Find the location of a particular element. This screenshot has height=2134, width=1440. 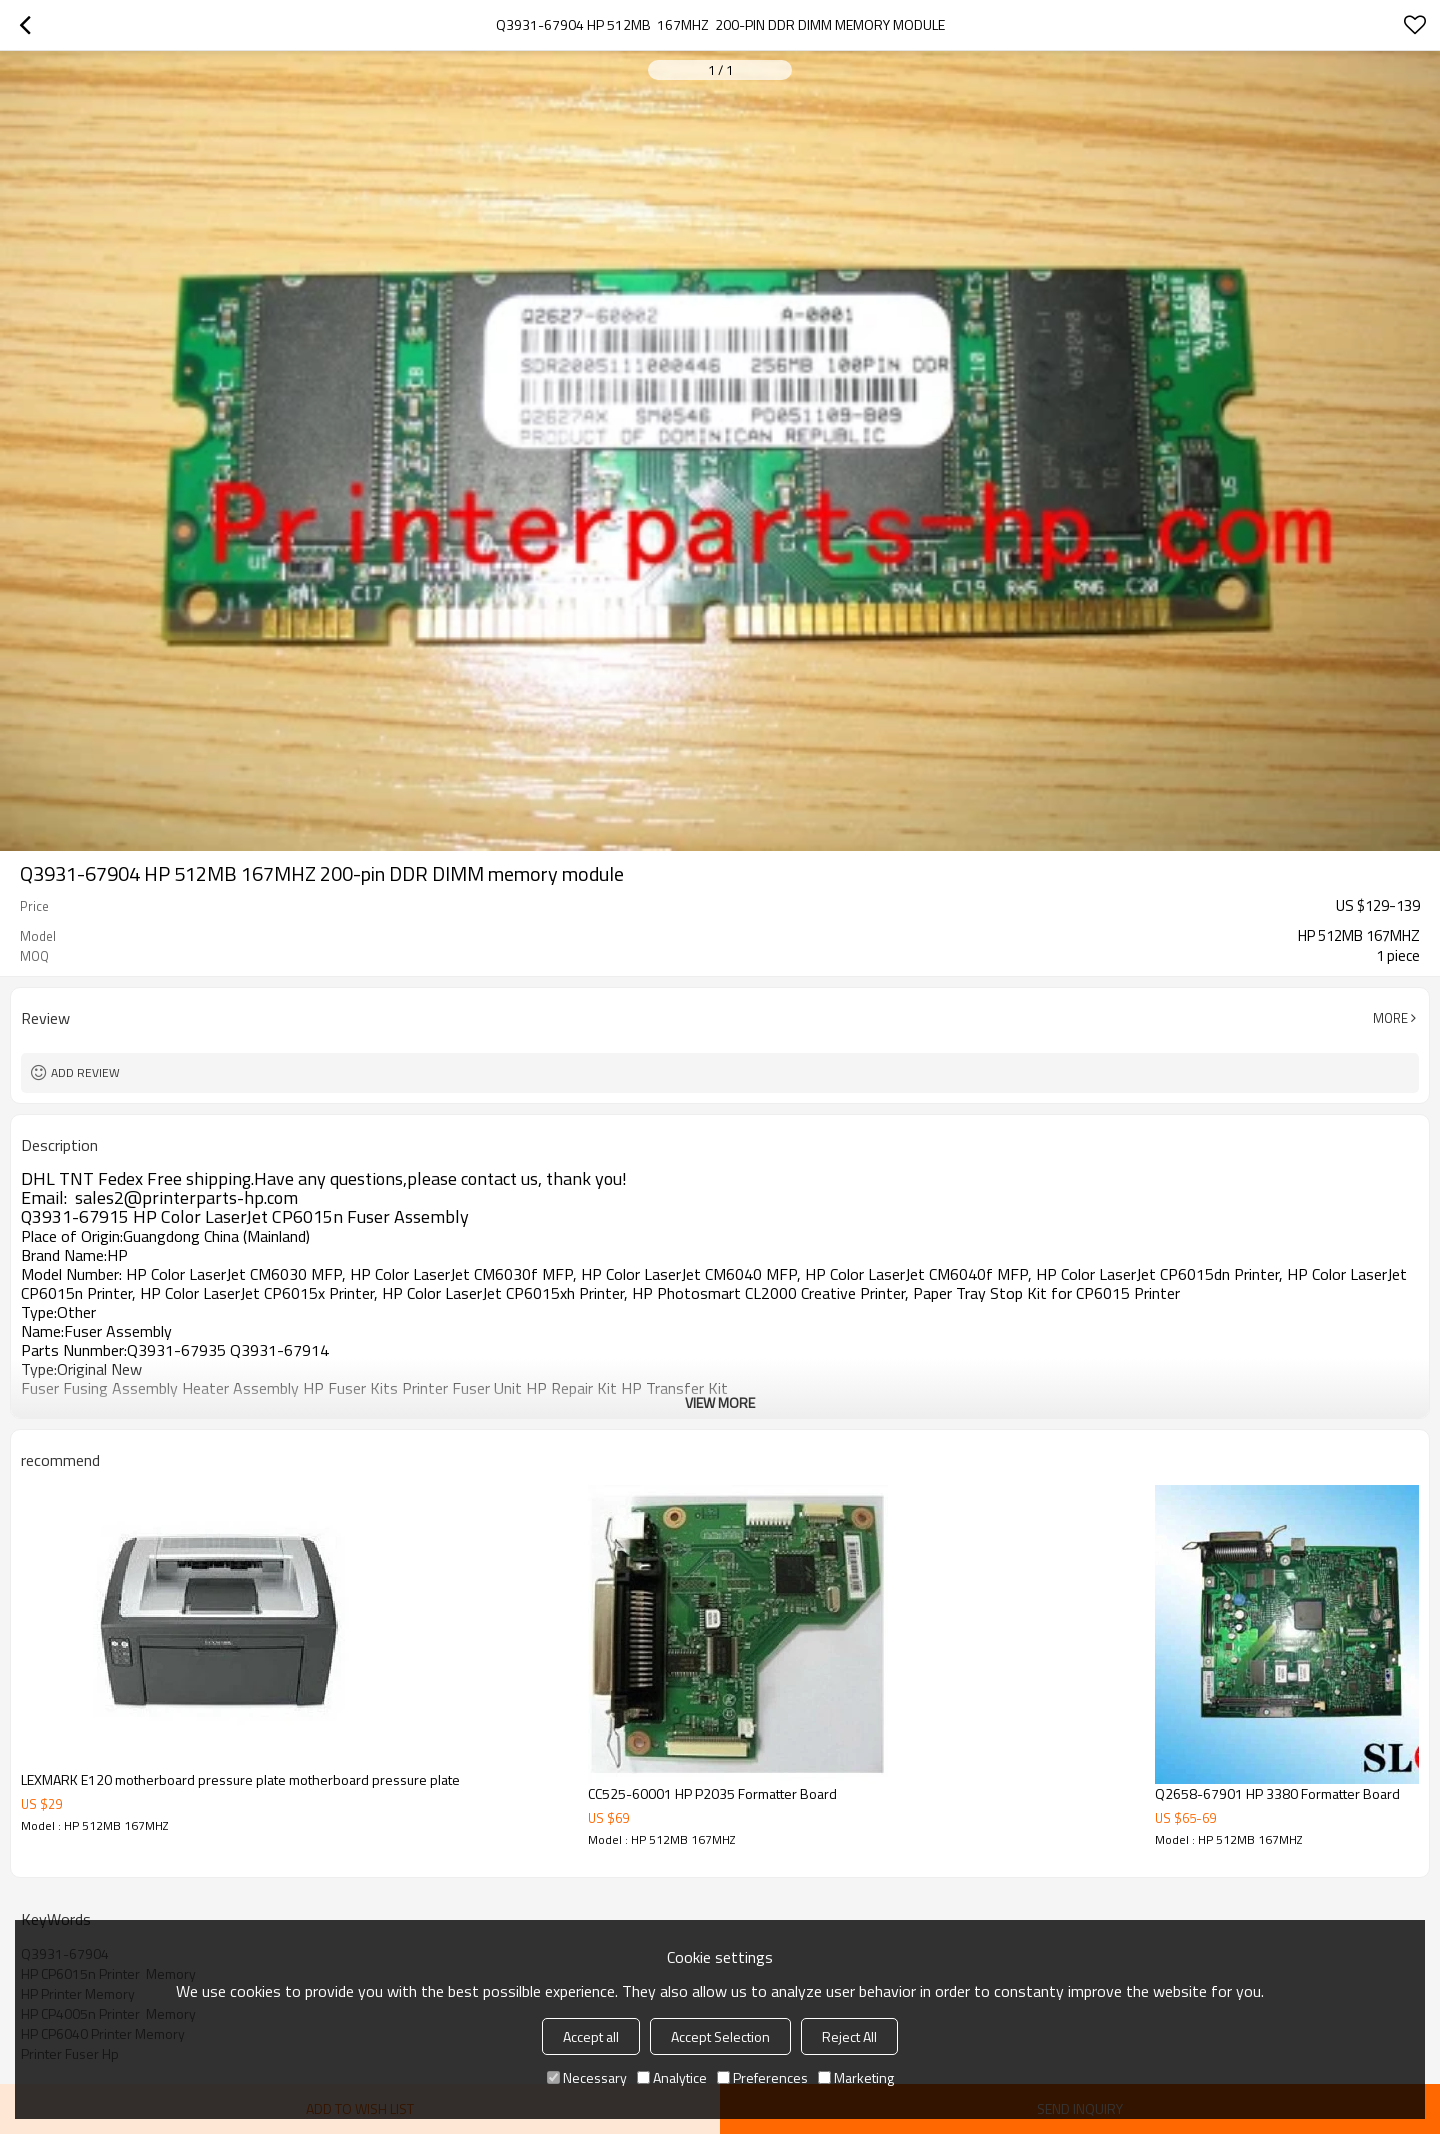

Analytice is located at coordinates (672, 2077).